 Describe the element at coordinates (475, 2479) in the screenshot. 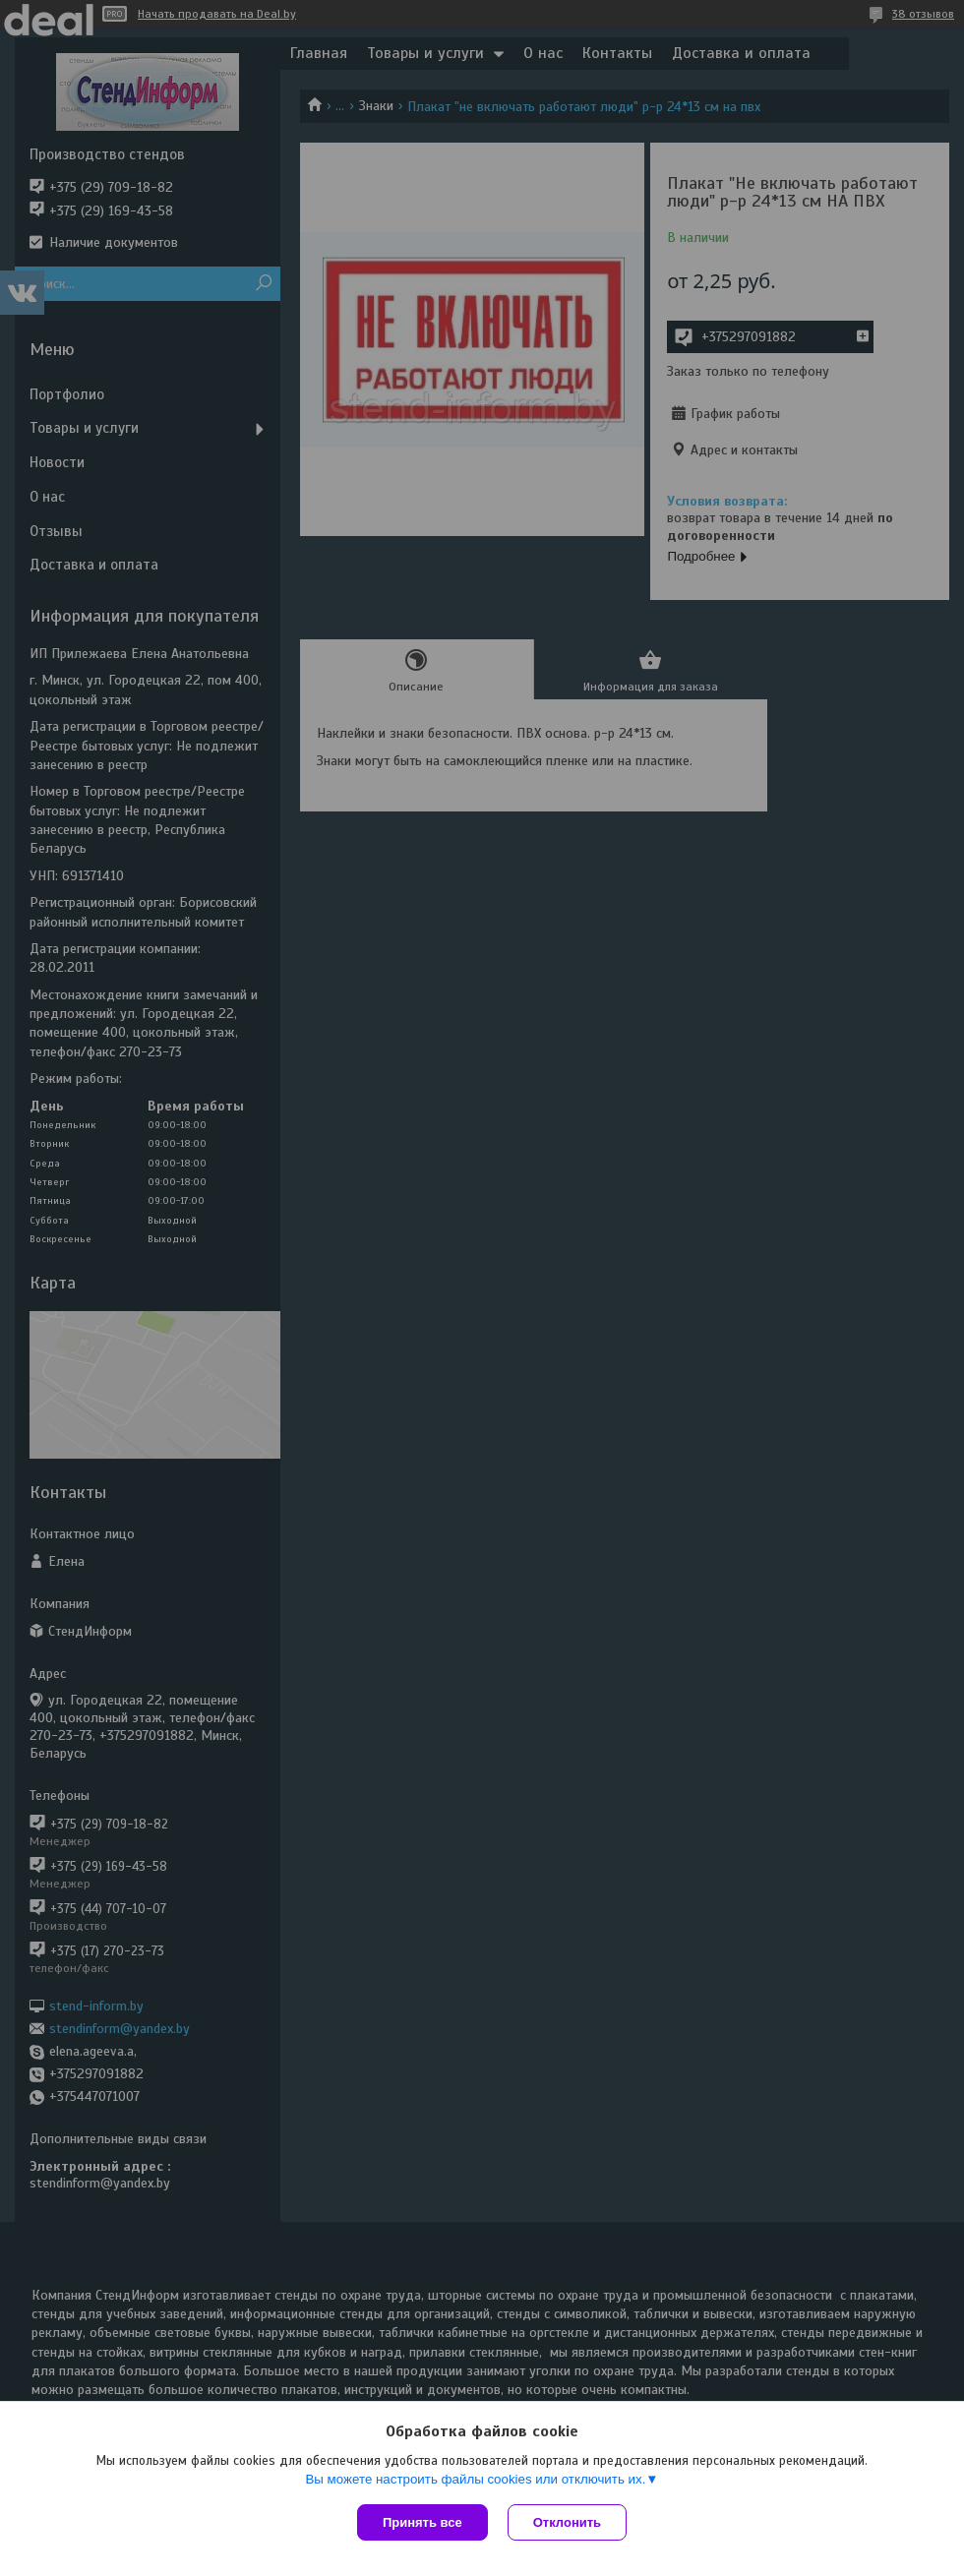

I see `Вы можете настроить файлы cookies или отключить их.` at that location.